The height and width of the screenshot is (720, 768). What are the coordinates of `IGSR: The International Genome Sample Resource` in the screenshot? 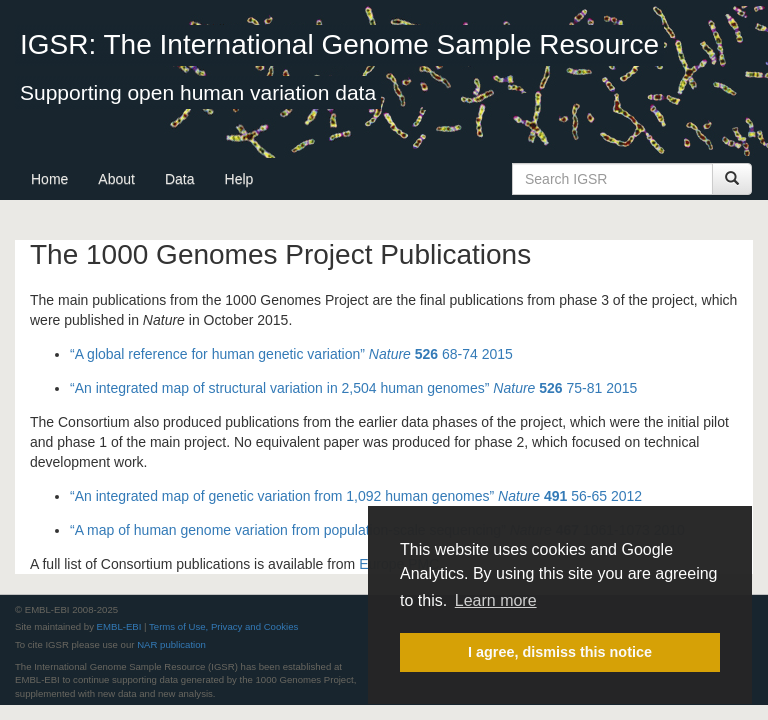 It's located at (339, 44).